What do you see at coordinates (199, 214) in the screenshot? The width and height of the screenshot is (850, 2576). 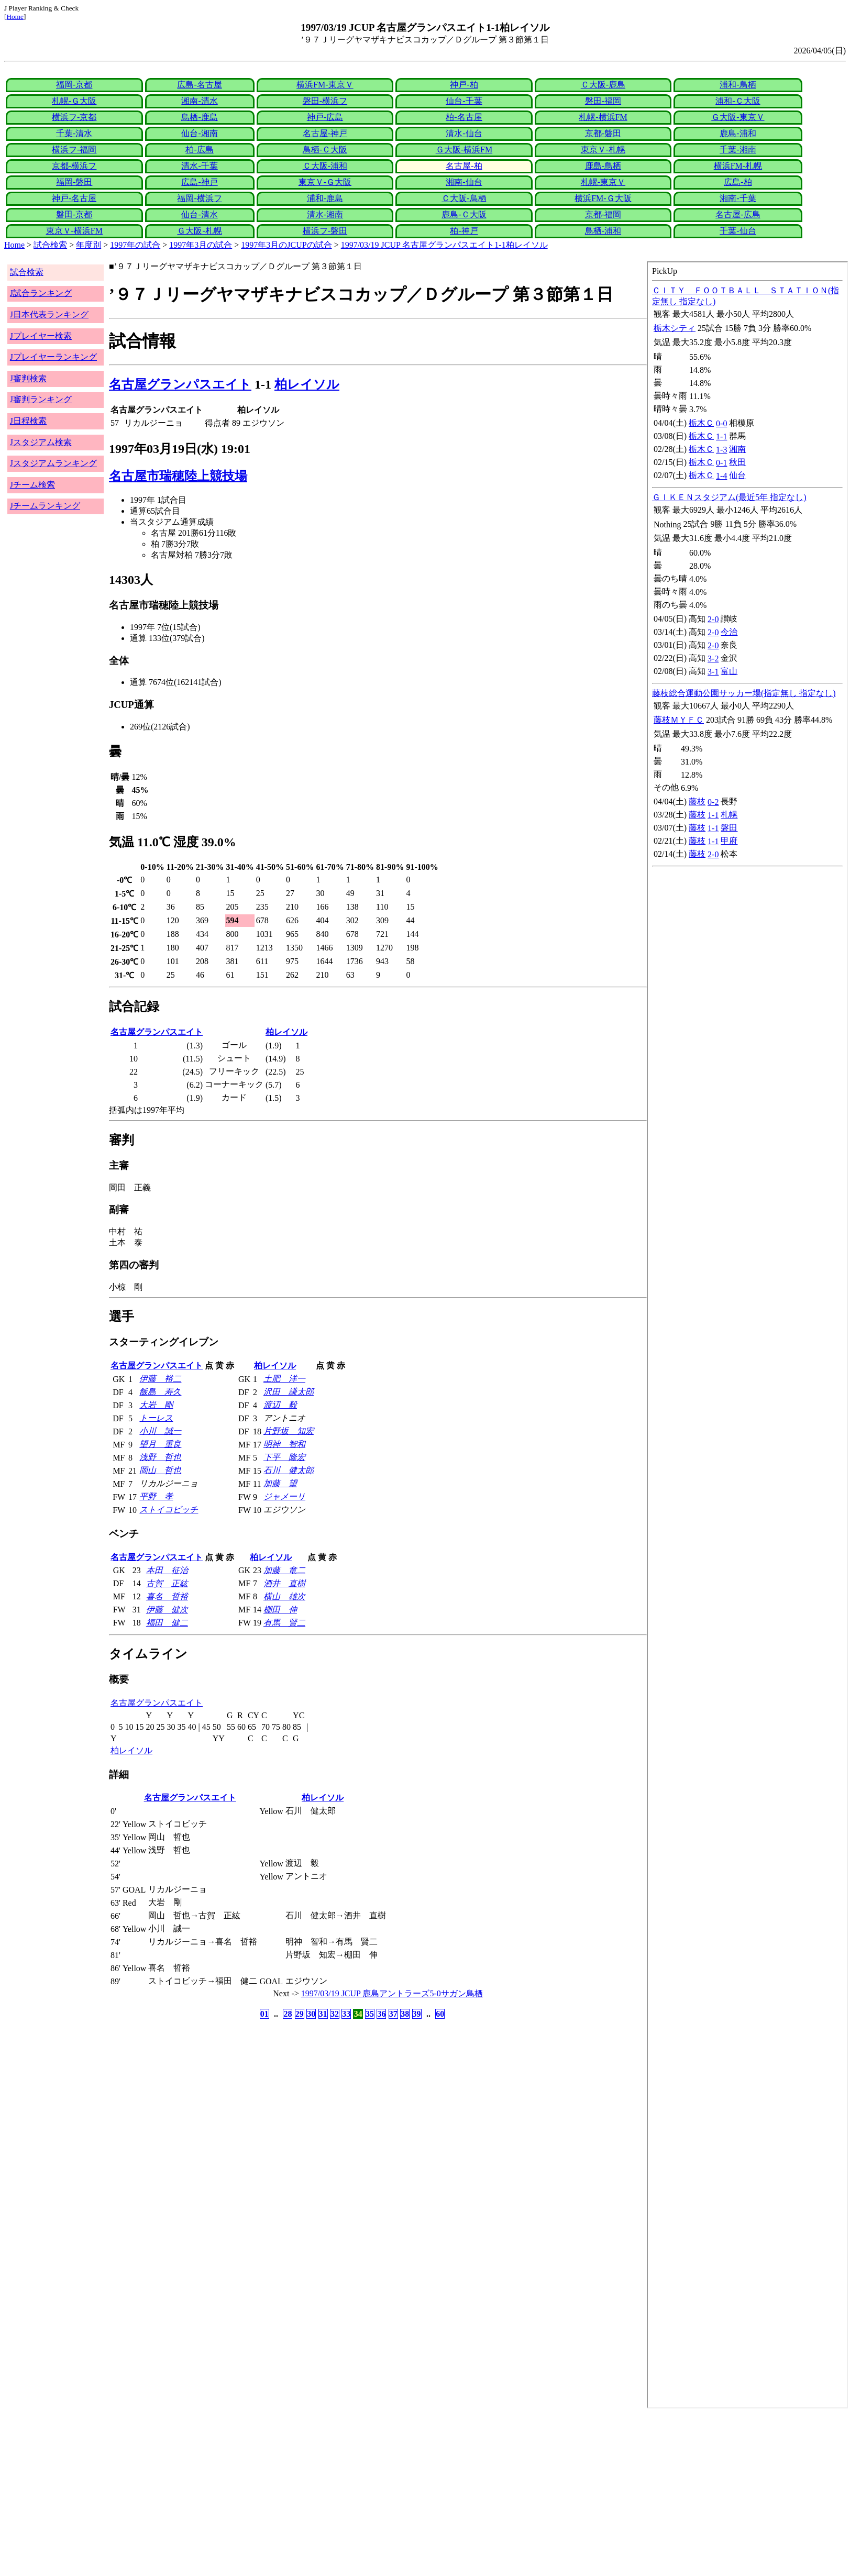 I see `仙台-清水` at bounding box center [199, 214].